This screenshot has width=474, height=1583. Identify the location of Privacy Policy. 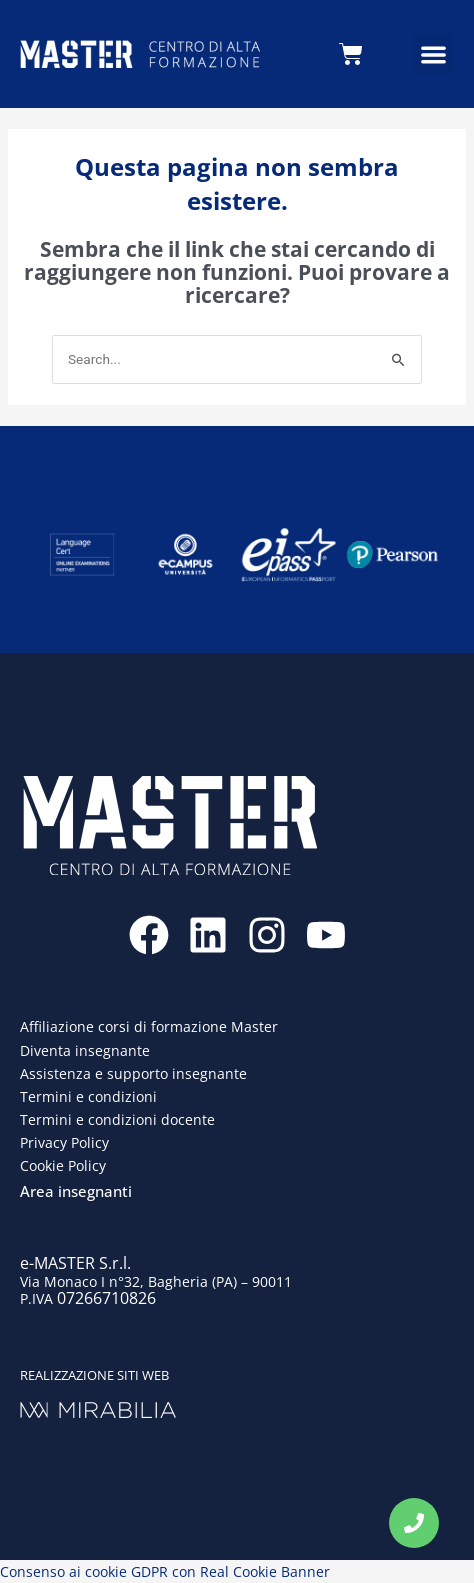
(64, 1142).